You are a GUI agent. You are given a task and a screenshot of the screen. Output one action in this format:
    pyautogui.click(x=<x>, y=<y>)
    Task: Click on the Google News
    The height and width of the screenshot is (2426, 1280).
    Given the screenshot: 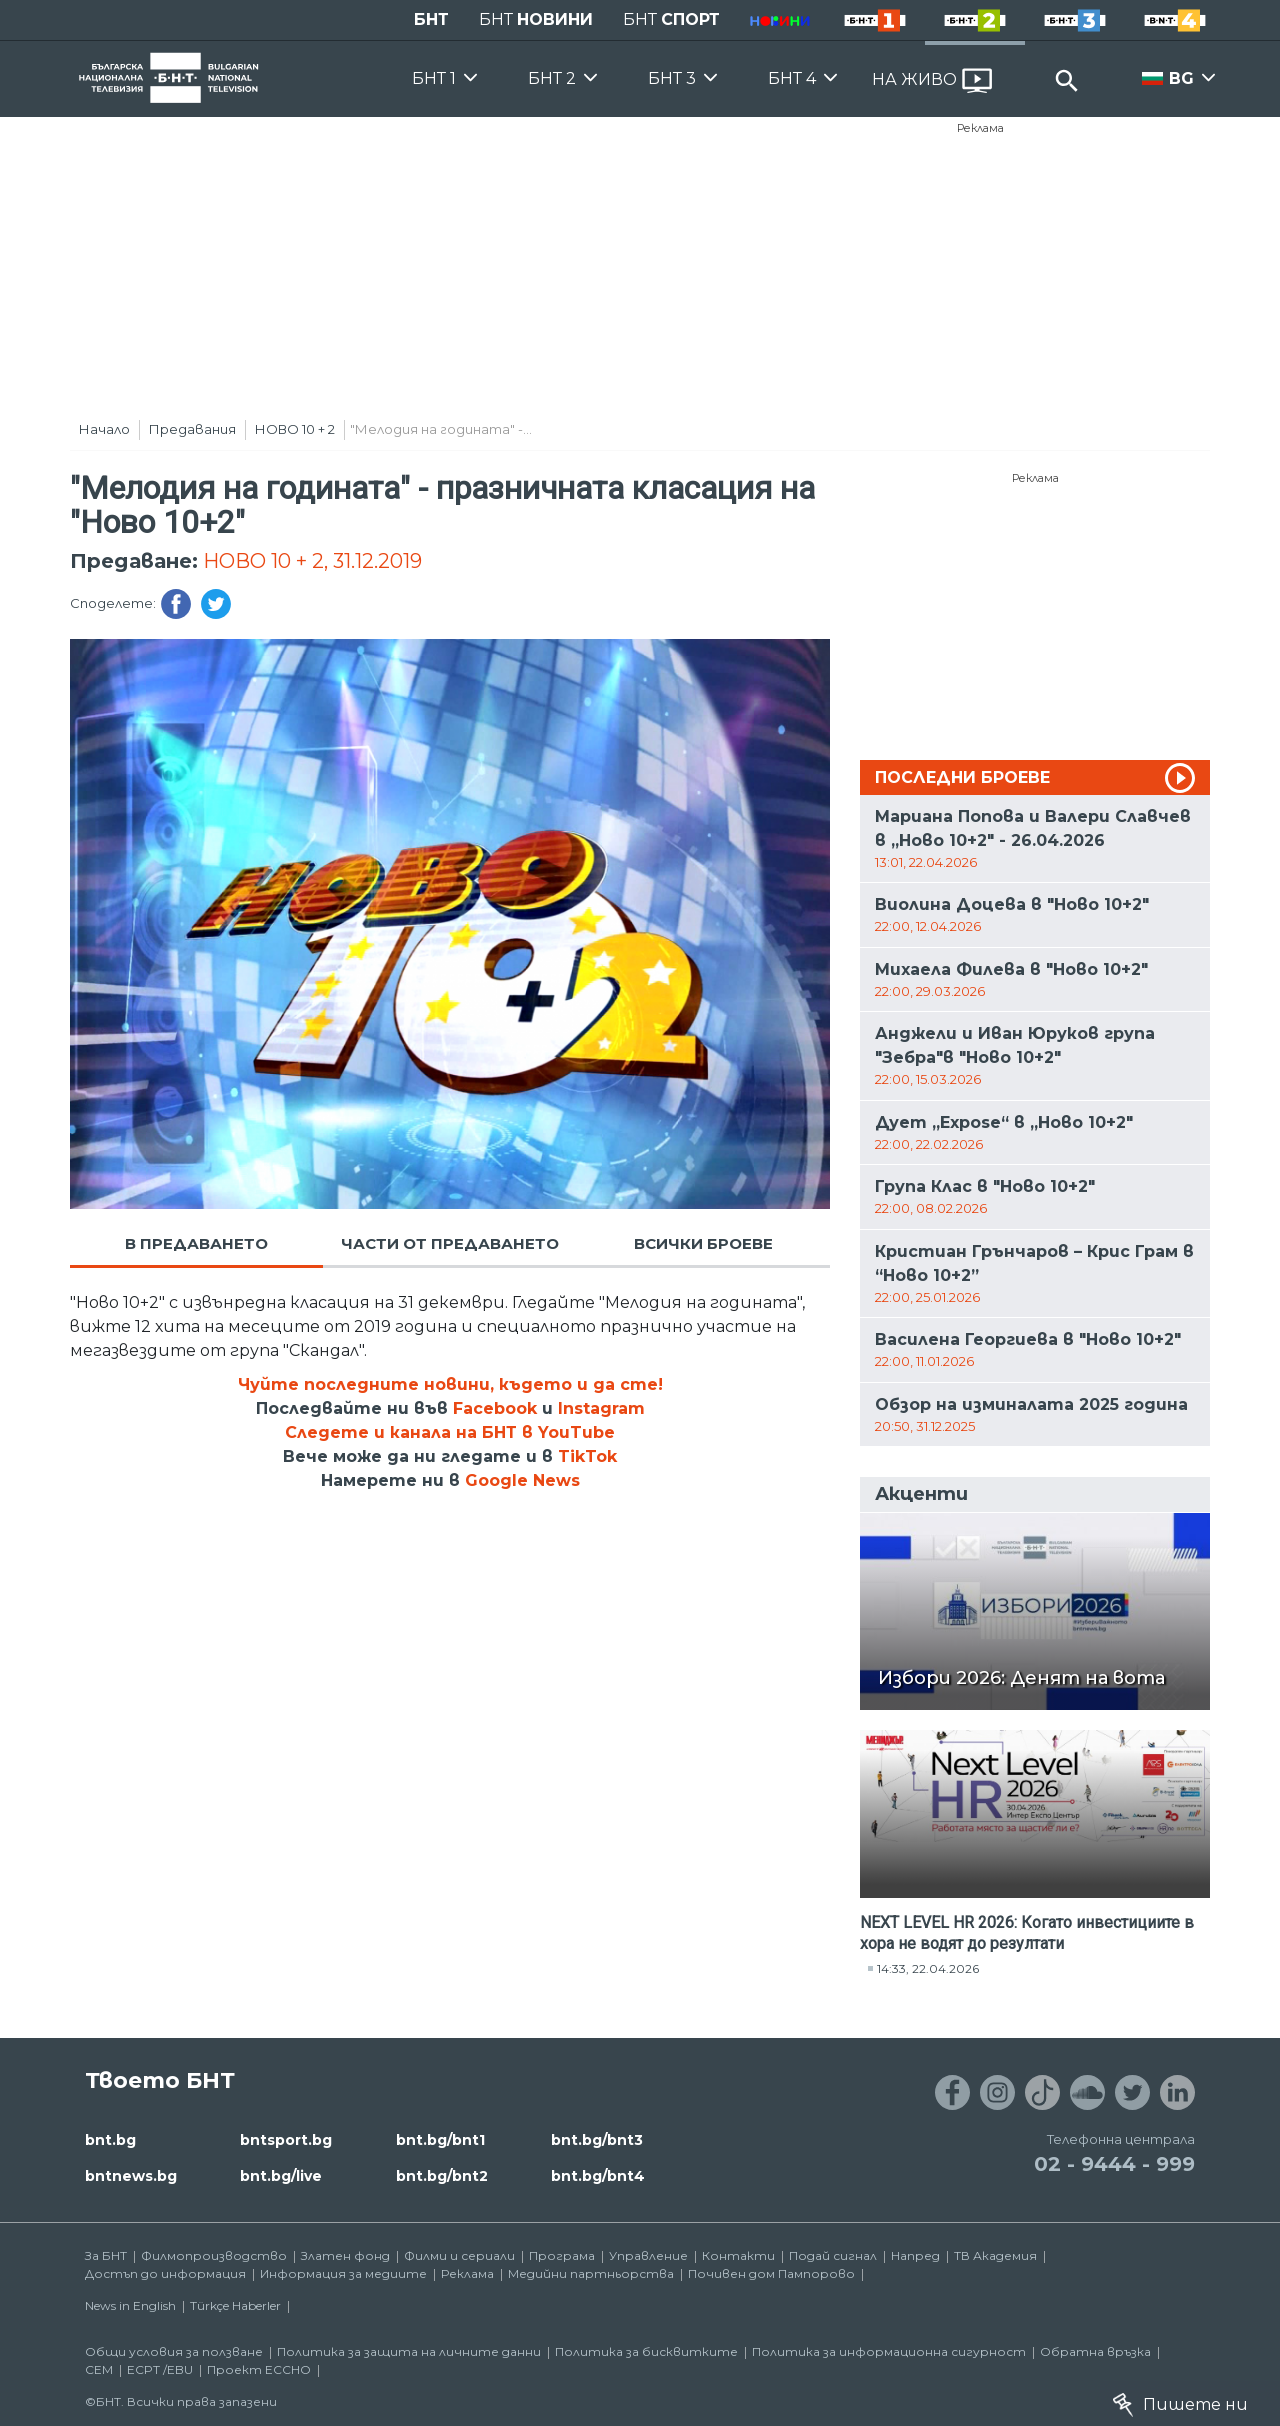 What is the action you would take?
    pyautogui.click(x=522, y=1480)
    